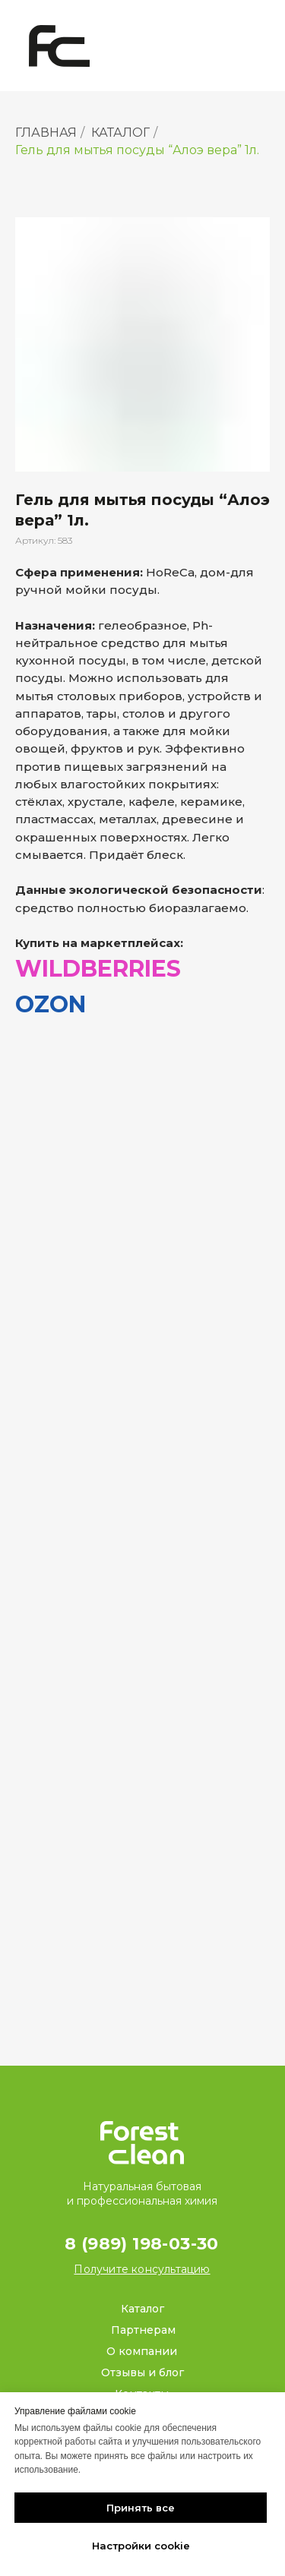 Image resolution: width=285 pixels, height=2576 pixels. I want to click on Отзывы и блог, so click(142, 2372).